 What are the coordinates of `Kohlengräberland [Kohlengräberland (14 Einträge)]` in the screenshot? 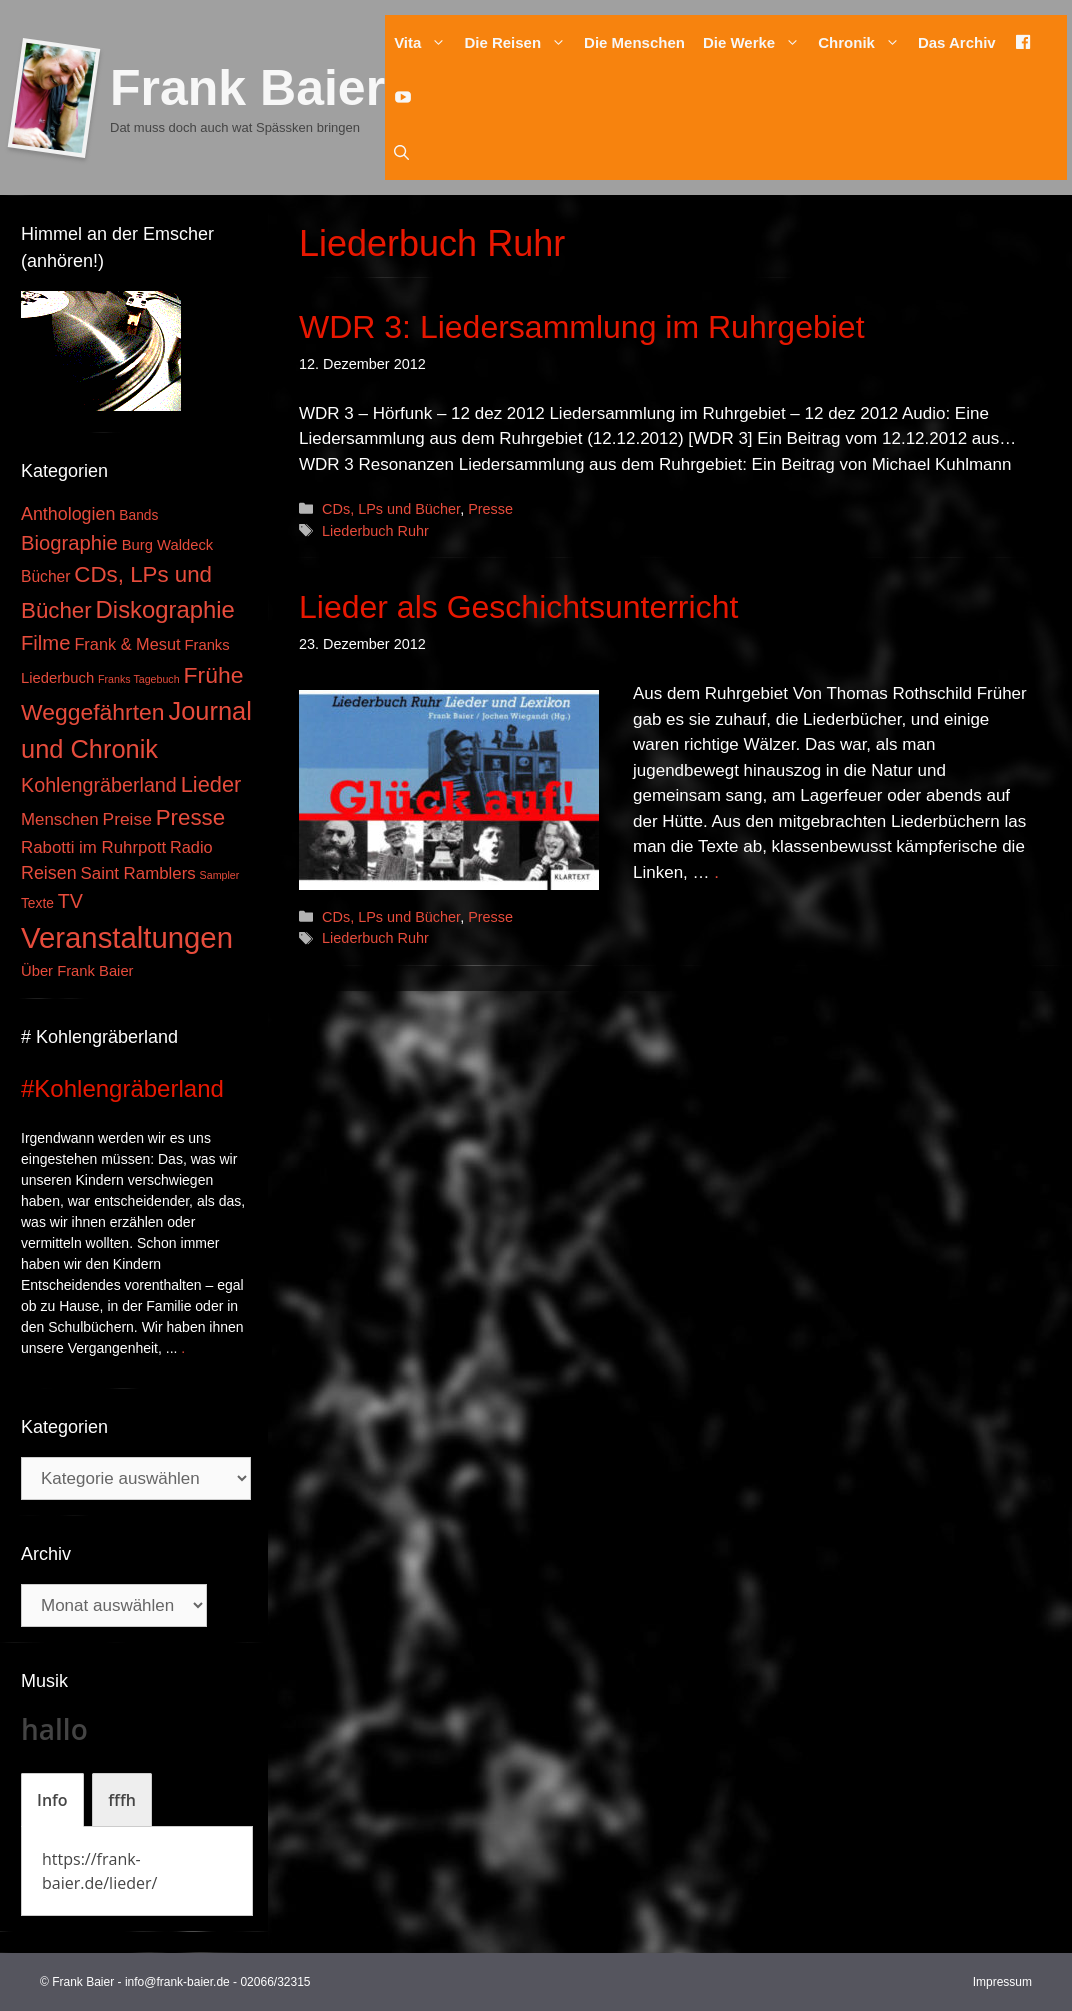 It's located at (99, 785).